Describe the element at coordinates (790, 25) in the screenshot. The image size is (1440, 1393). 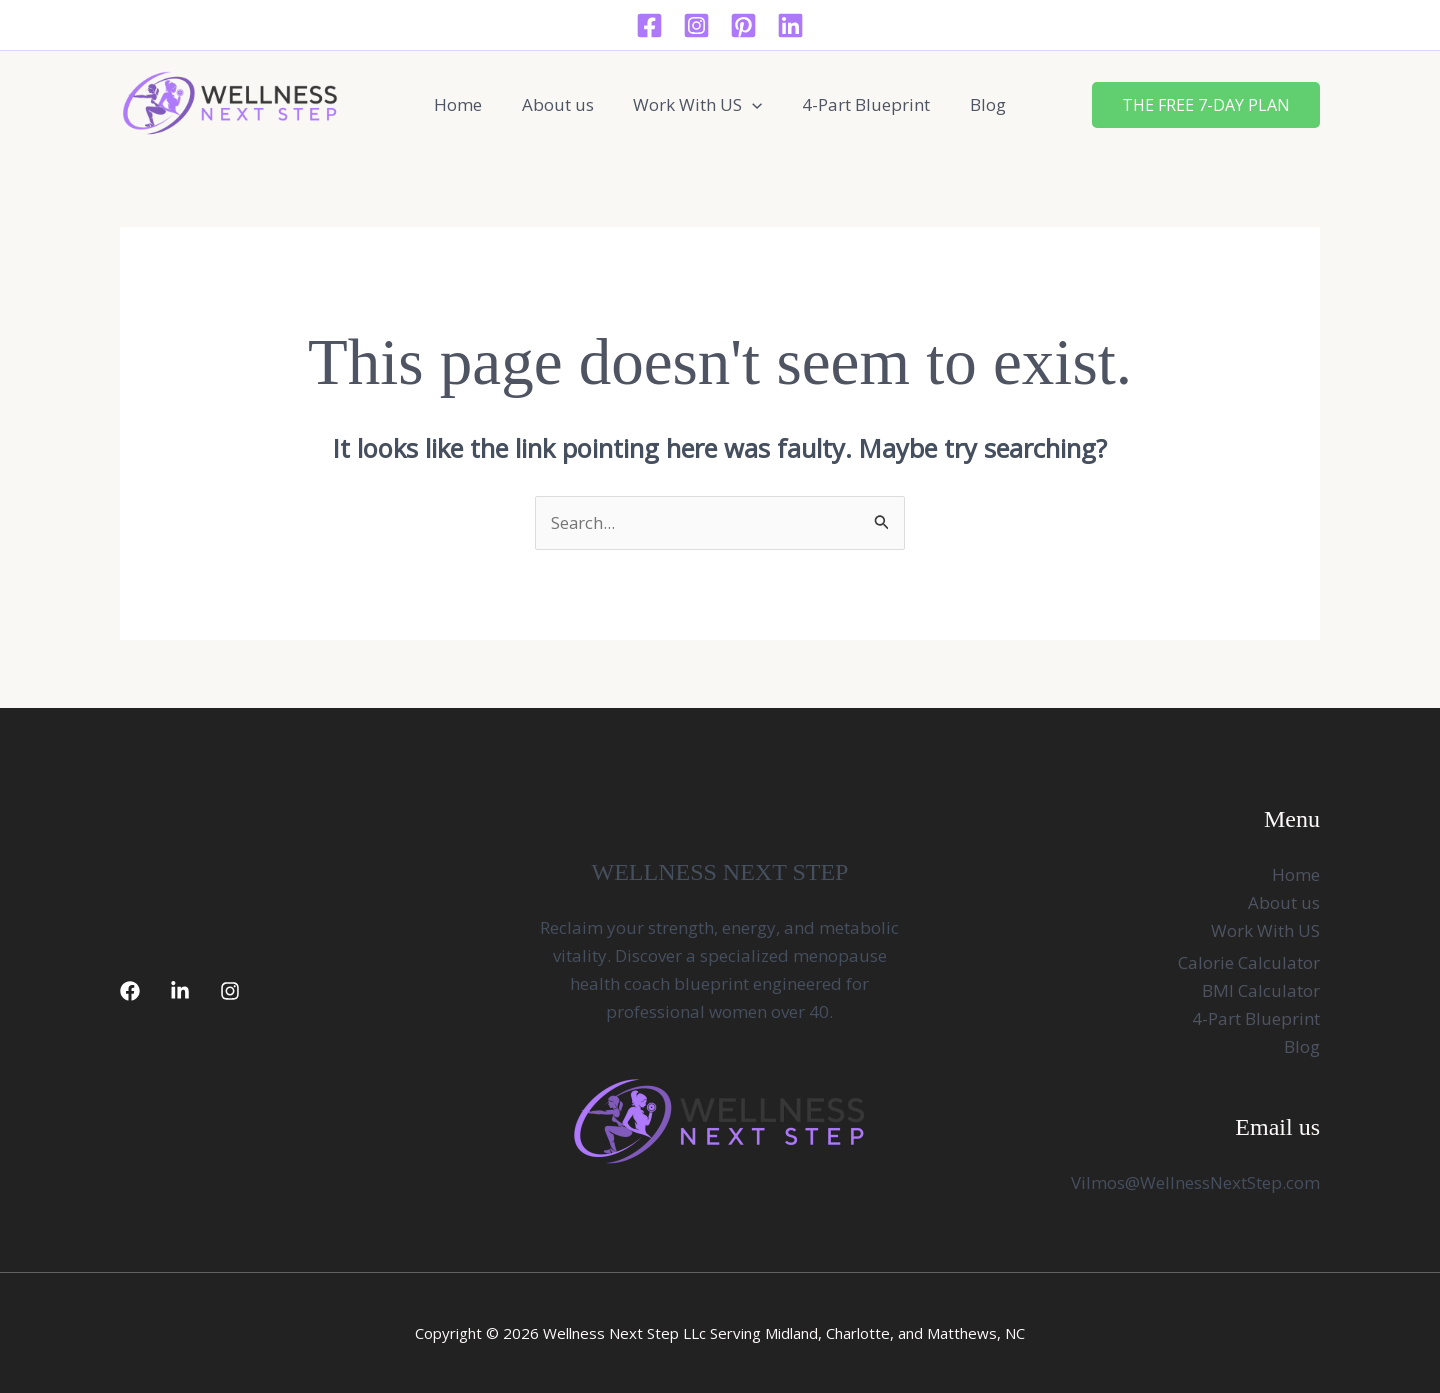
I see `[Linkedin]` at that location.